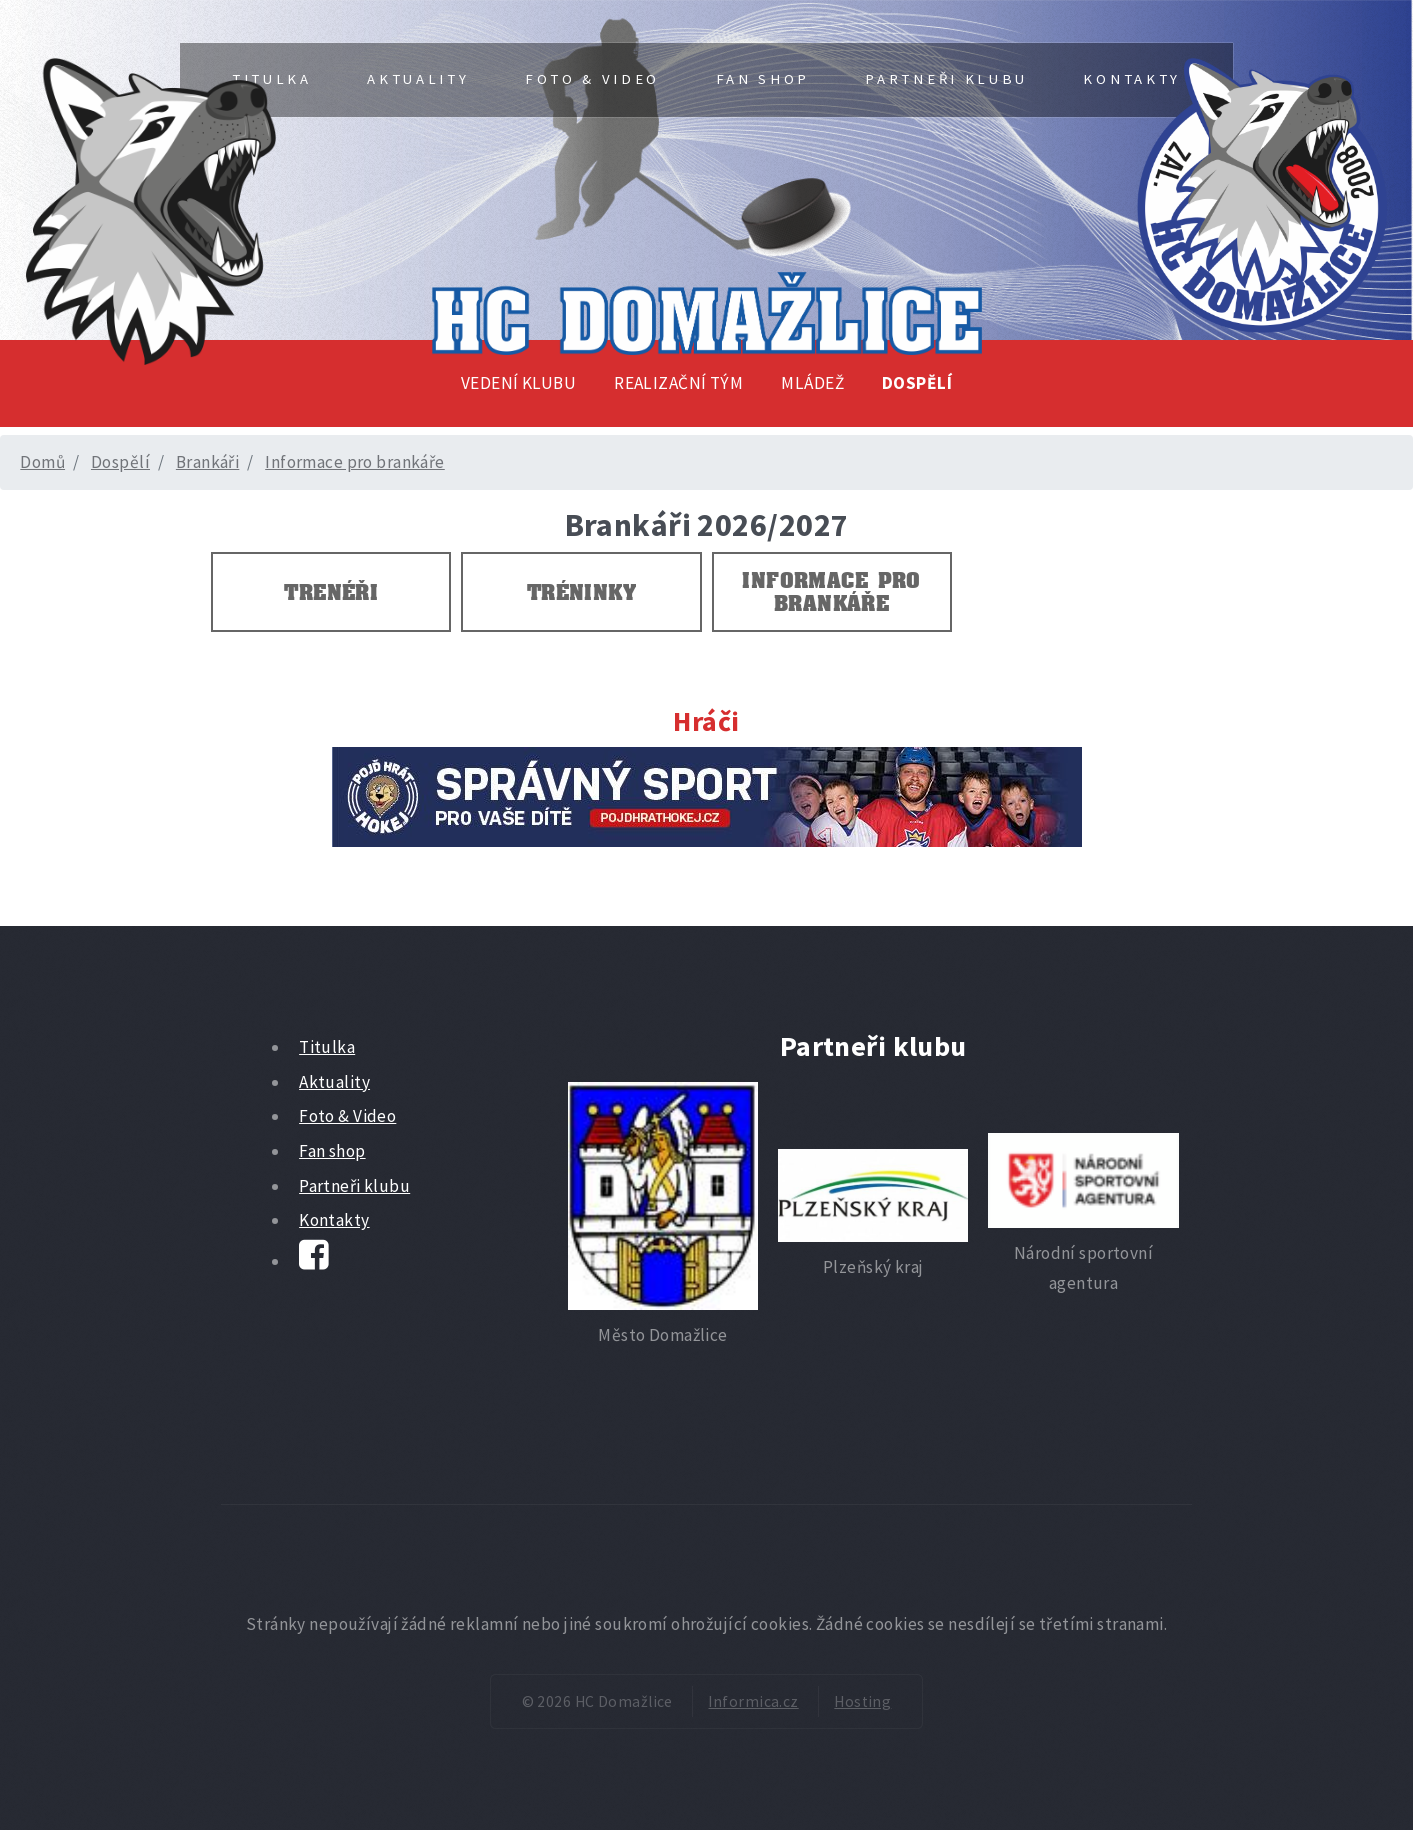 The height and width of the screenshot is (1830, 1413). What do you see at coordinates (753, 1701) in the screenshot?
I see `Informica.cz` at bounding box center [753, 1701].